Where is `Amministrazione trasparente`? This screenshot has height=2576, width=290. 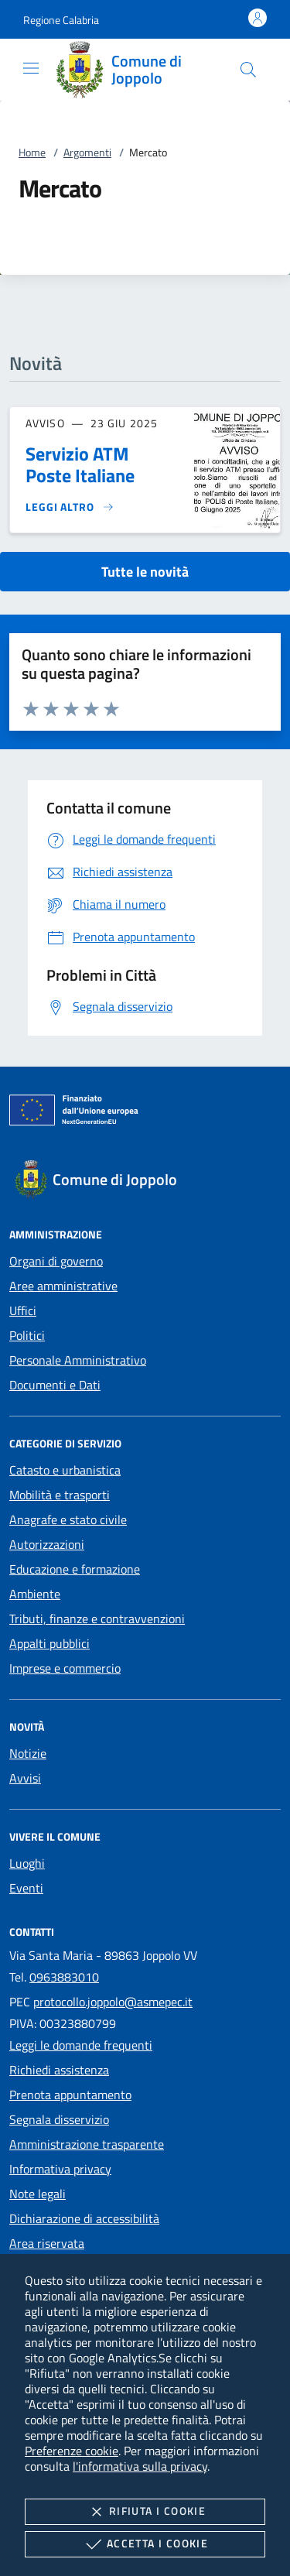
Amministrazione trasparente is located at coordinates (86, 2144).